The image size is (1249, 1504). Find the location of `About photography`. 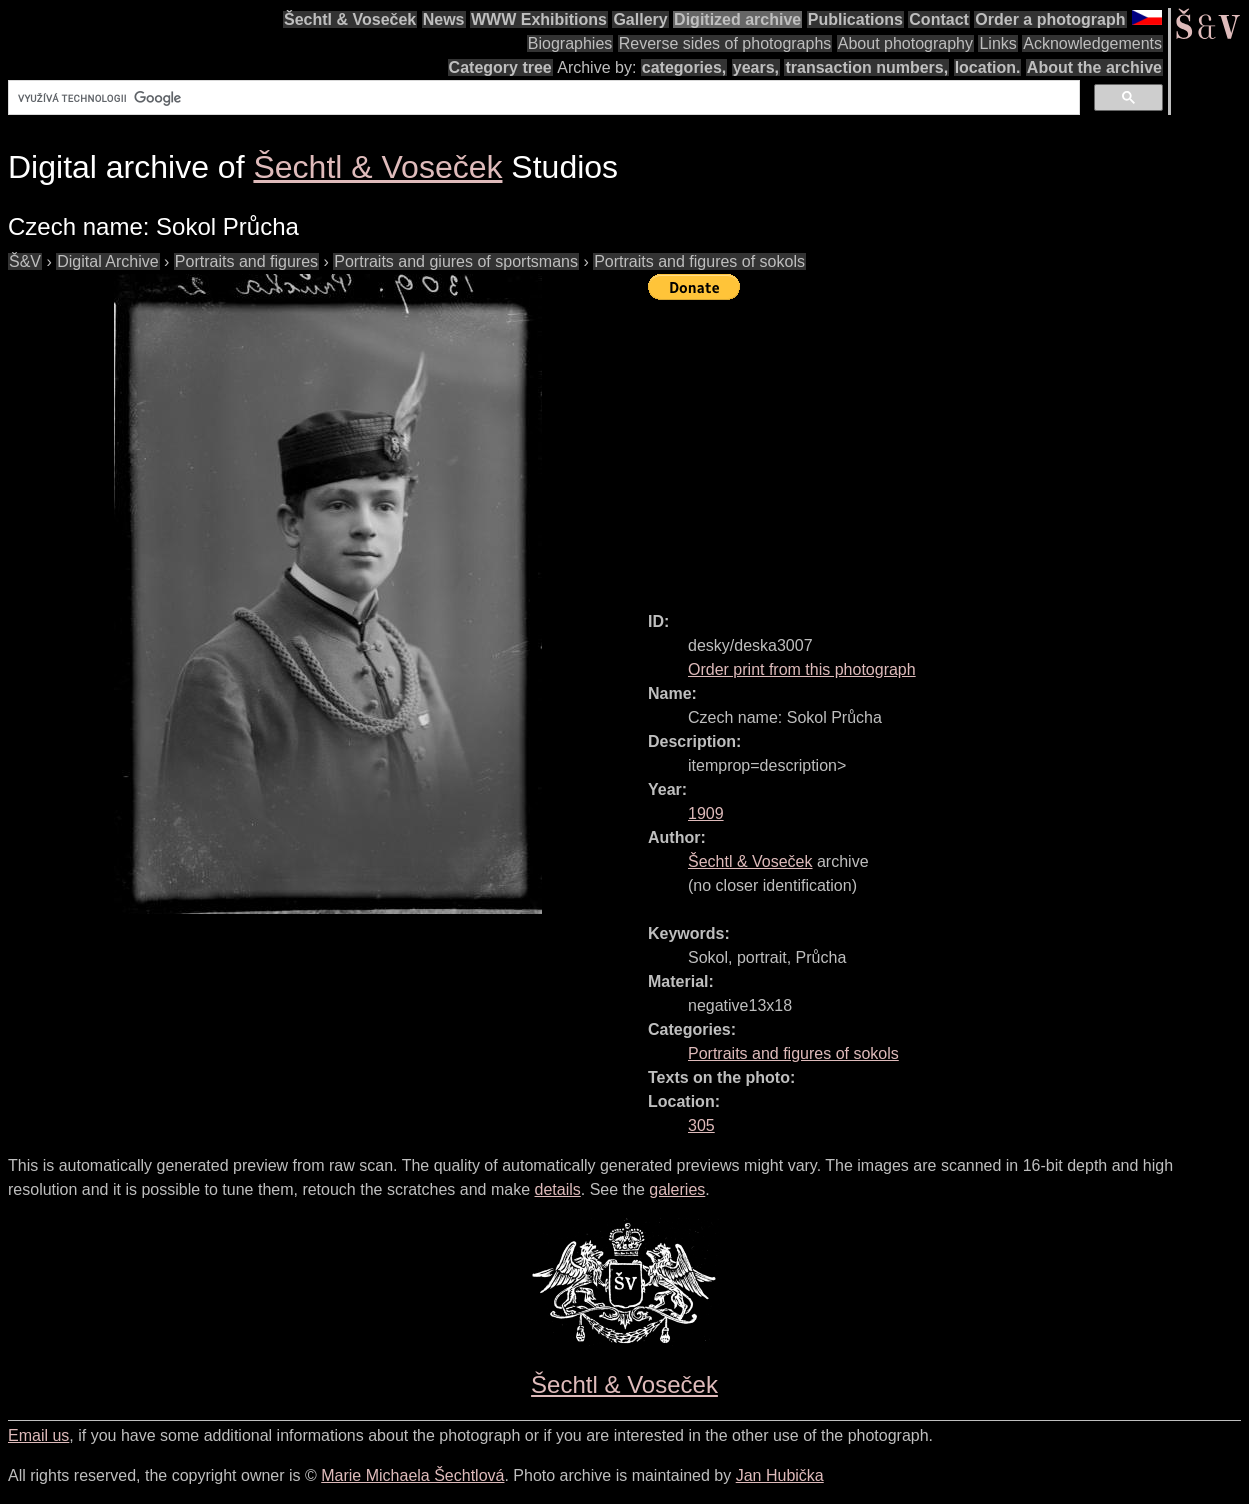

About photography is located at coordinates (905, 43).